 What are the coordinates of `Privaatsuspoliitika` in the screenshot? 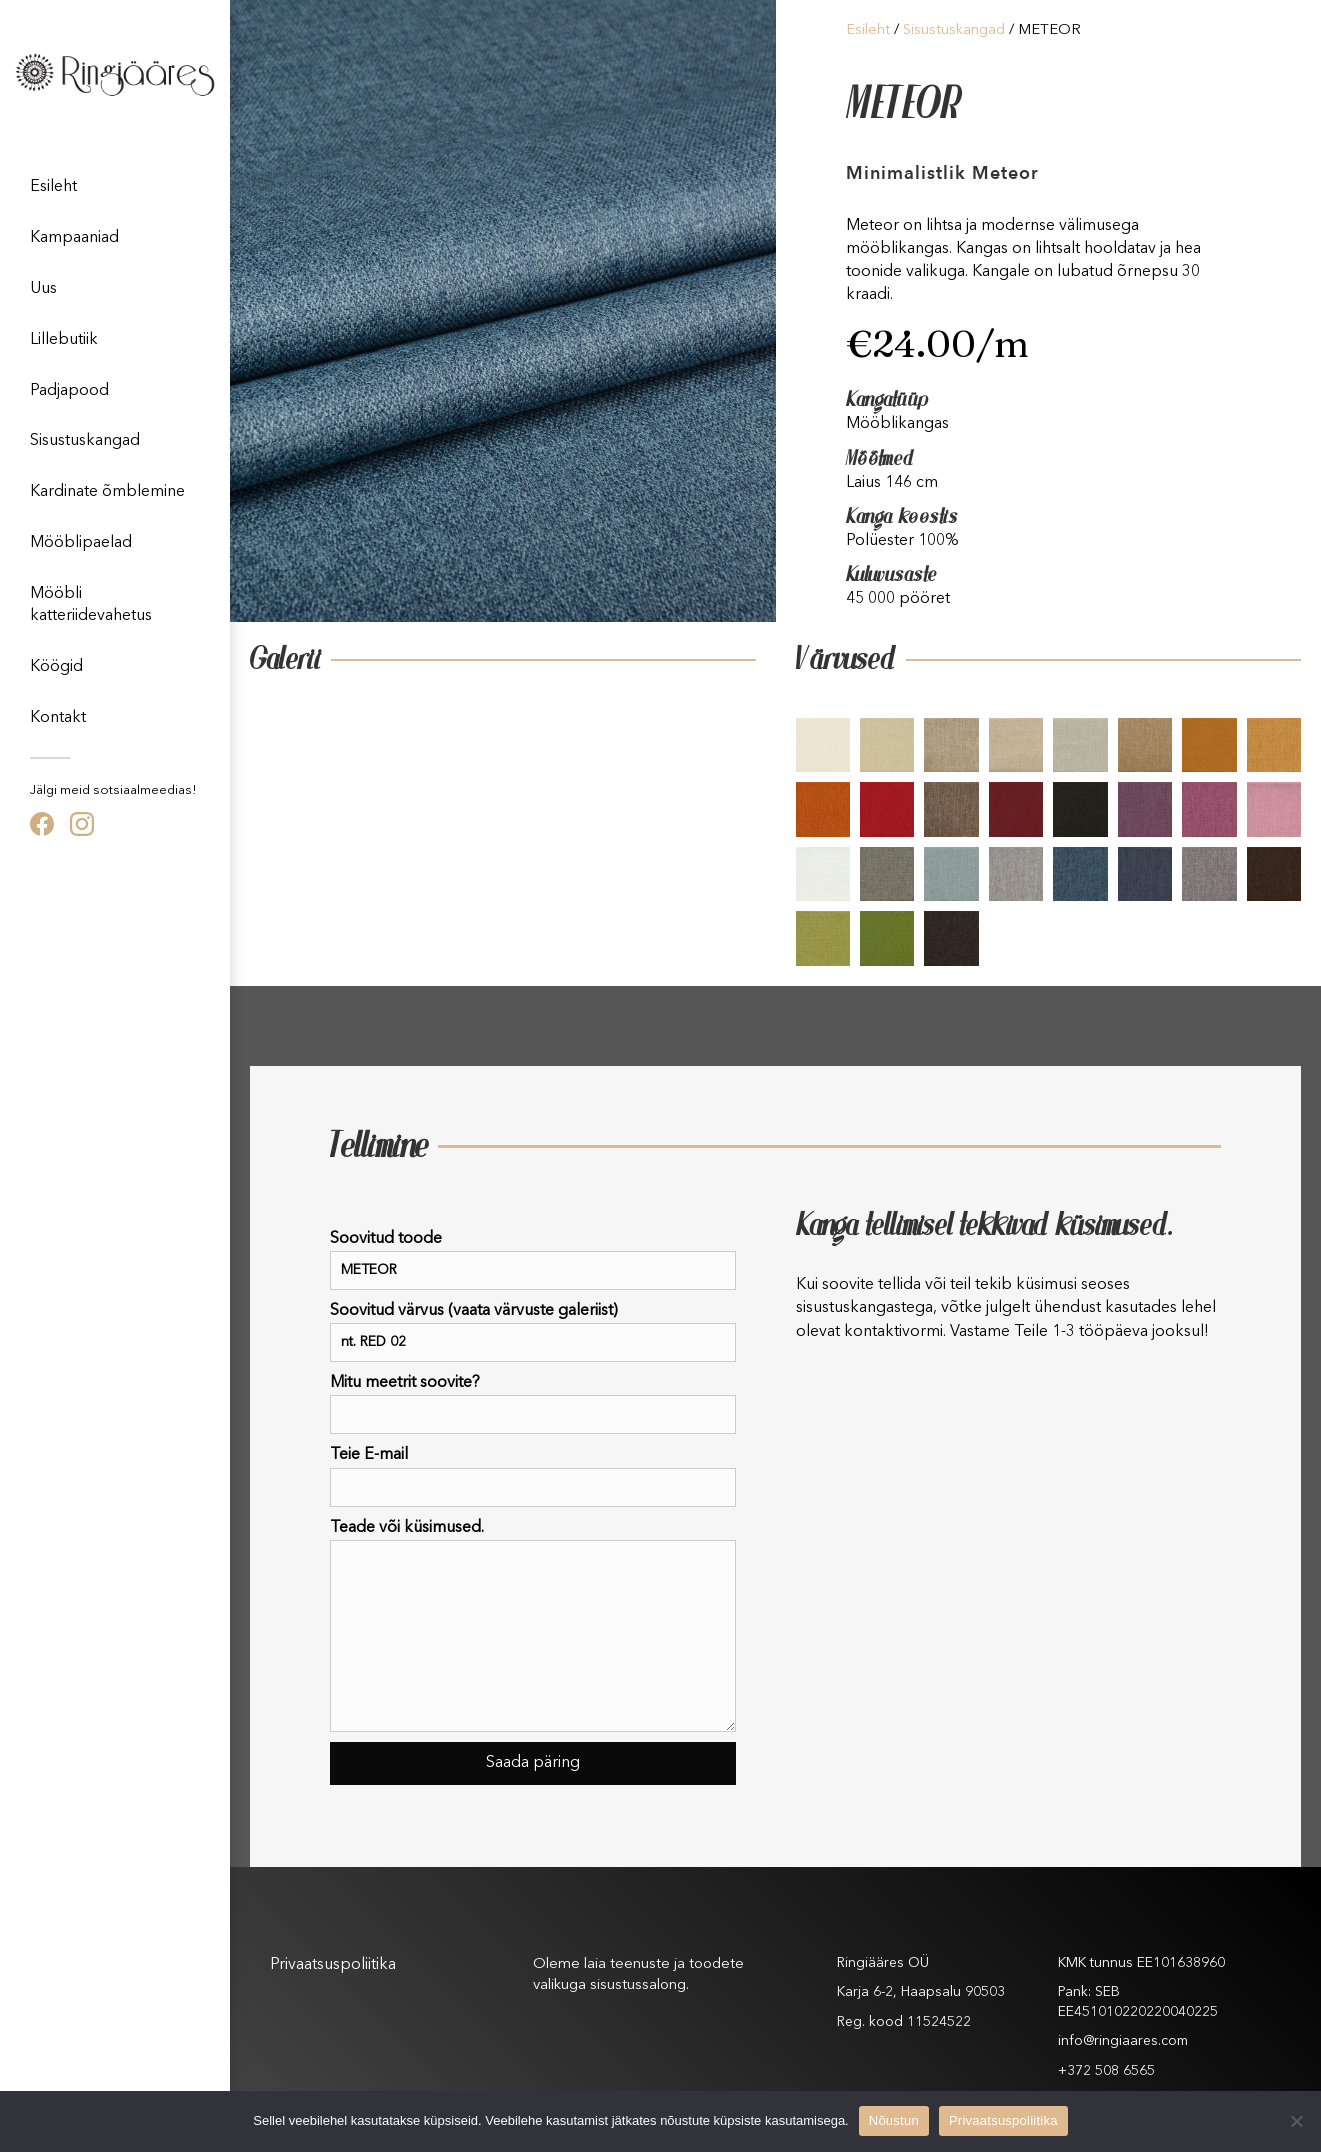 It's located at (333, 1965).